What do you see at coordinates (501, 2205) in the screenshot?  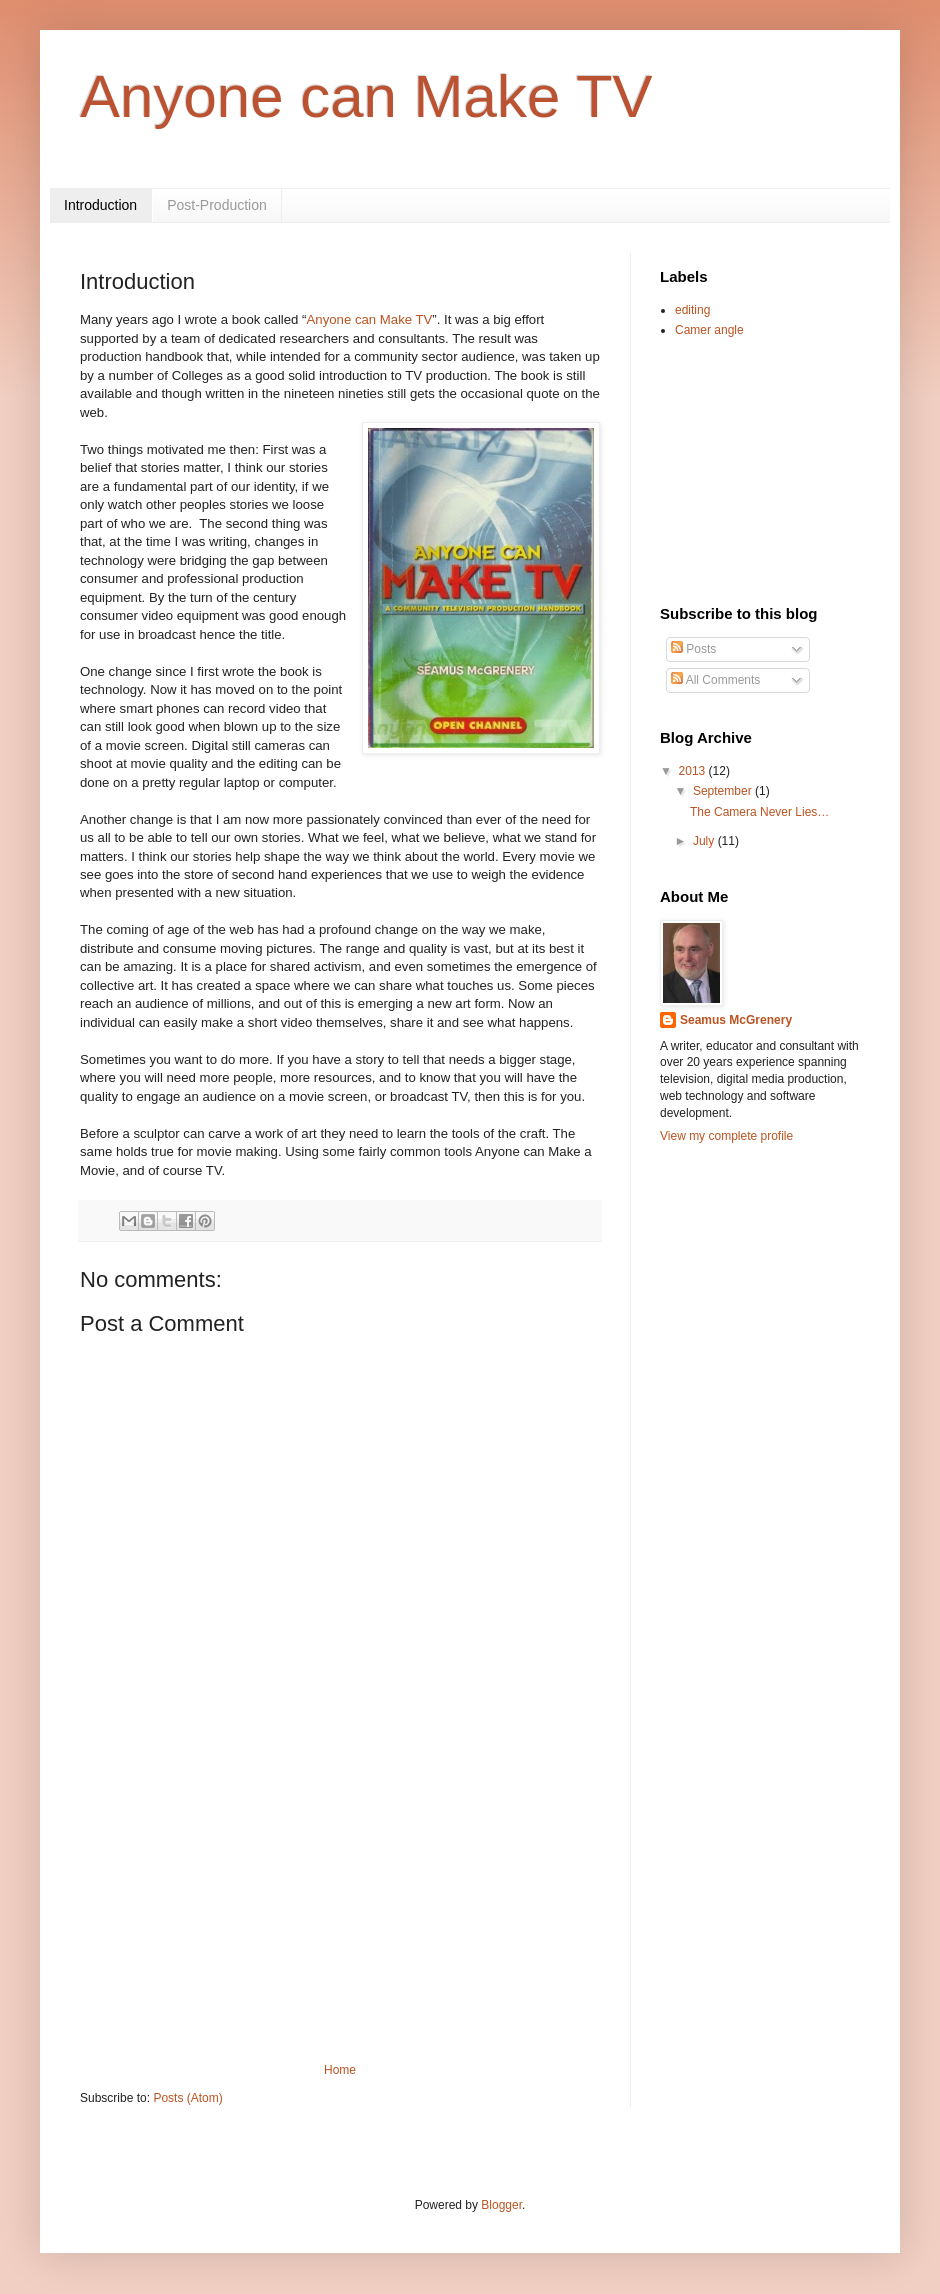 I see `Blogger` at bounding box center [501, 2205].